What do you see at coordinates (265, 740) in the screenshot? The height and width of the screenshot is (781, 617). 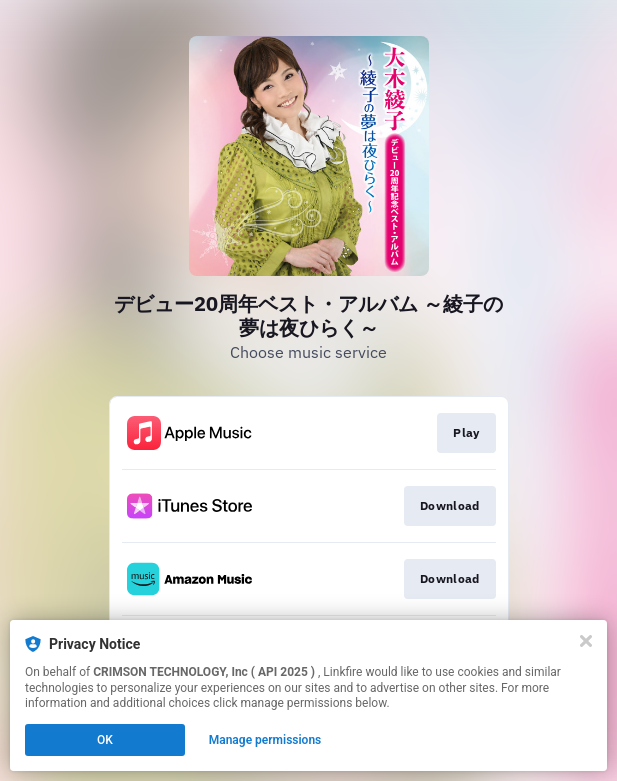 I see `Manage permissions` at bounding box center [265, 740].